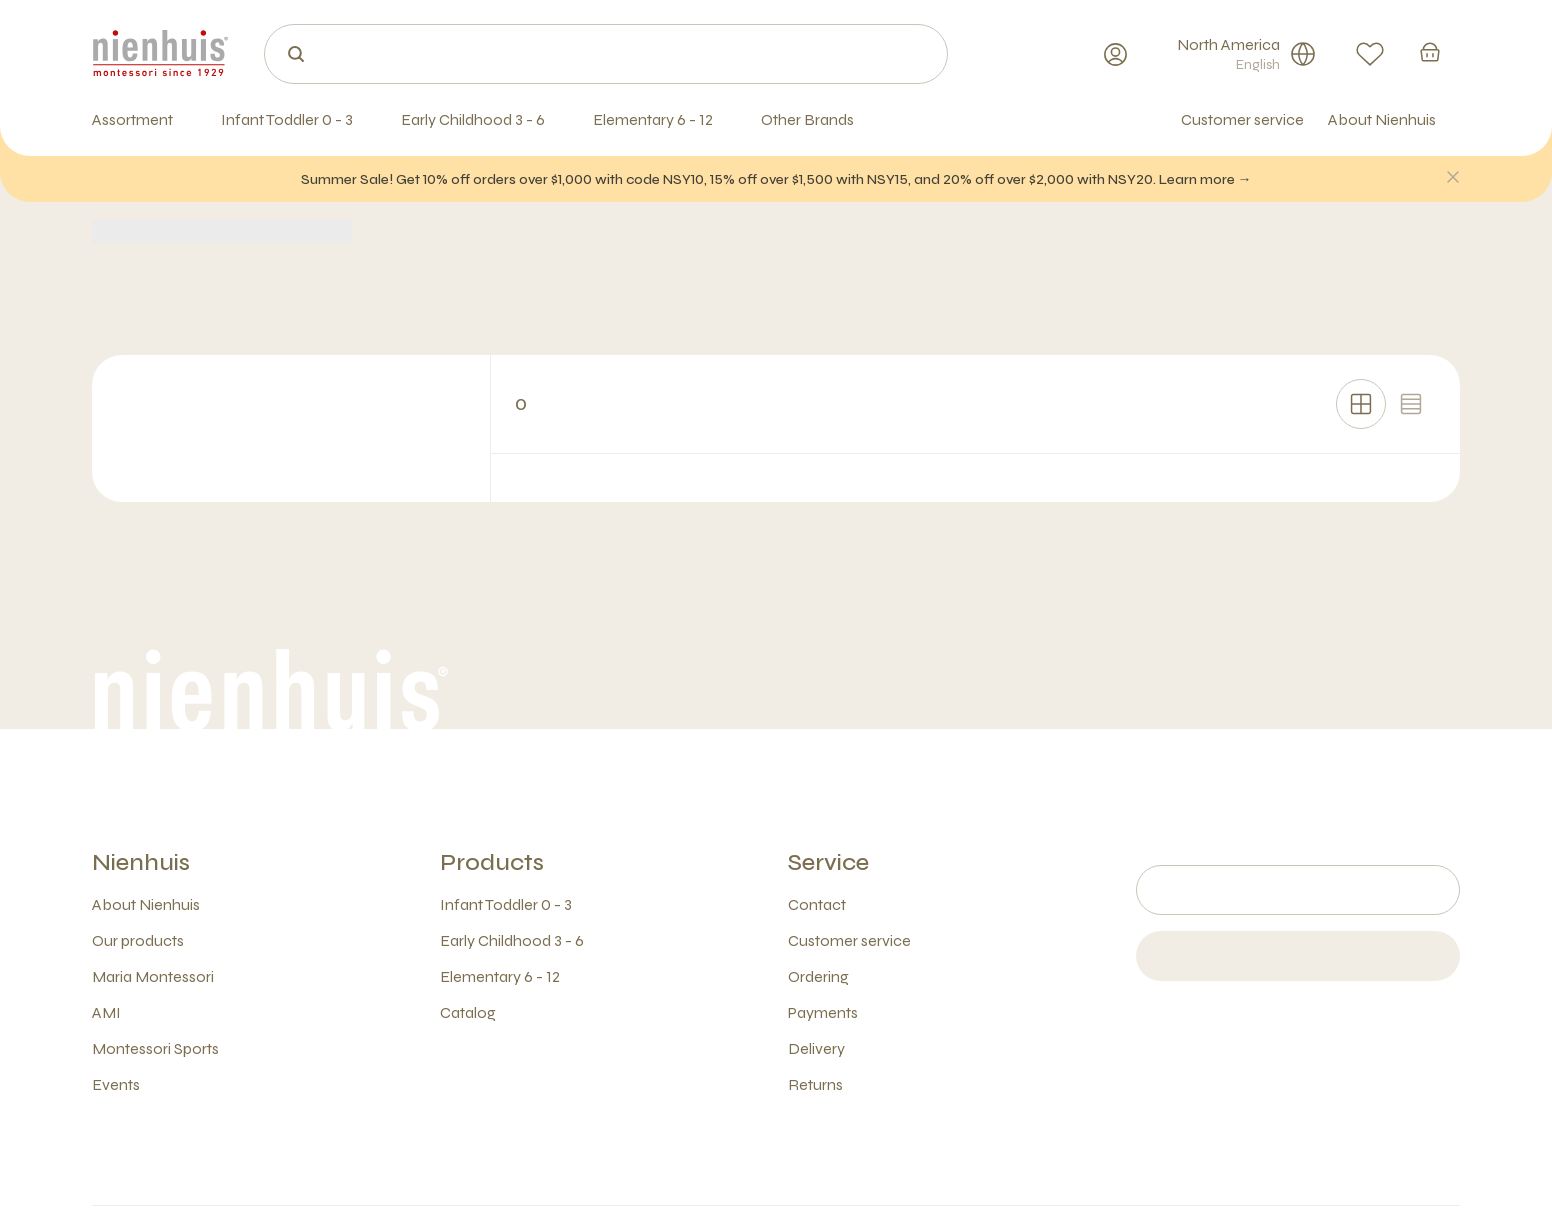 The image size is (1552, 1228). Describe the element at coordinates (492, 862) in the screenshot. I see `Products` at that location.